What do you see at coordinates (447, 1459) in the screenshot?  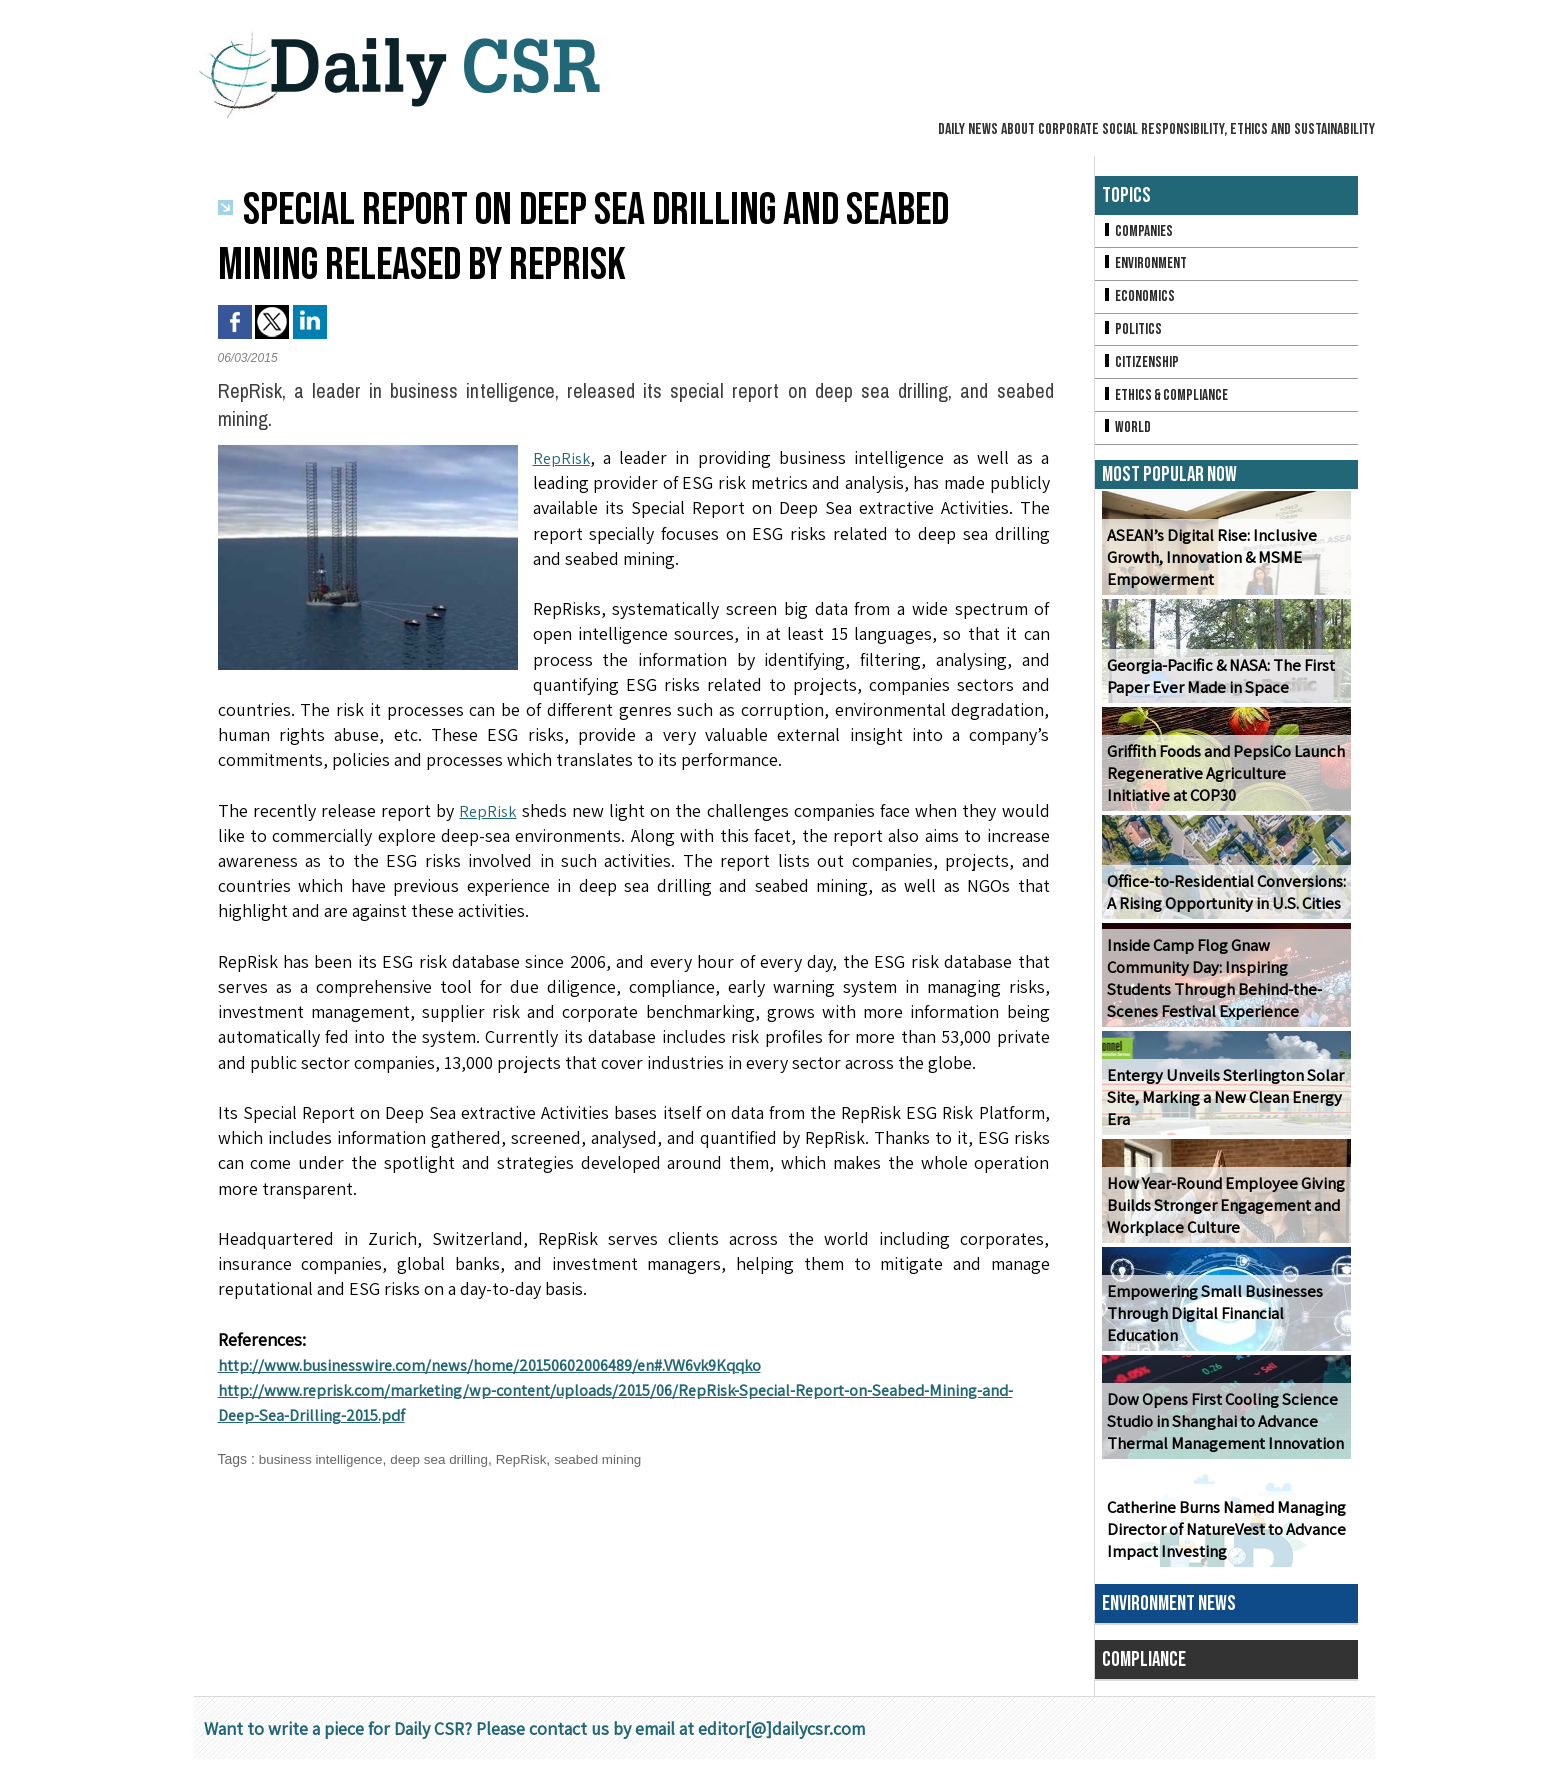 I see `deep sea drilling` at bounding box center [447, 1459].